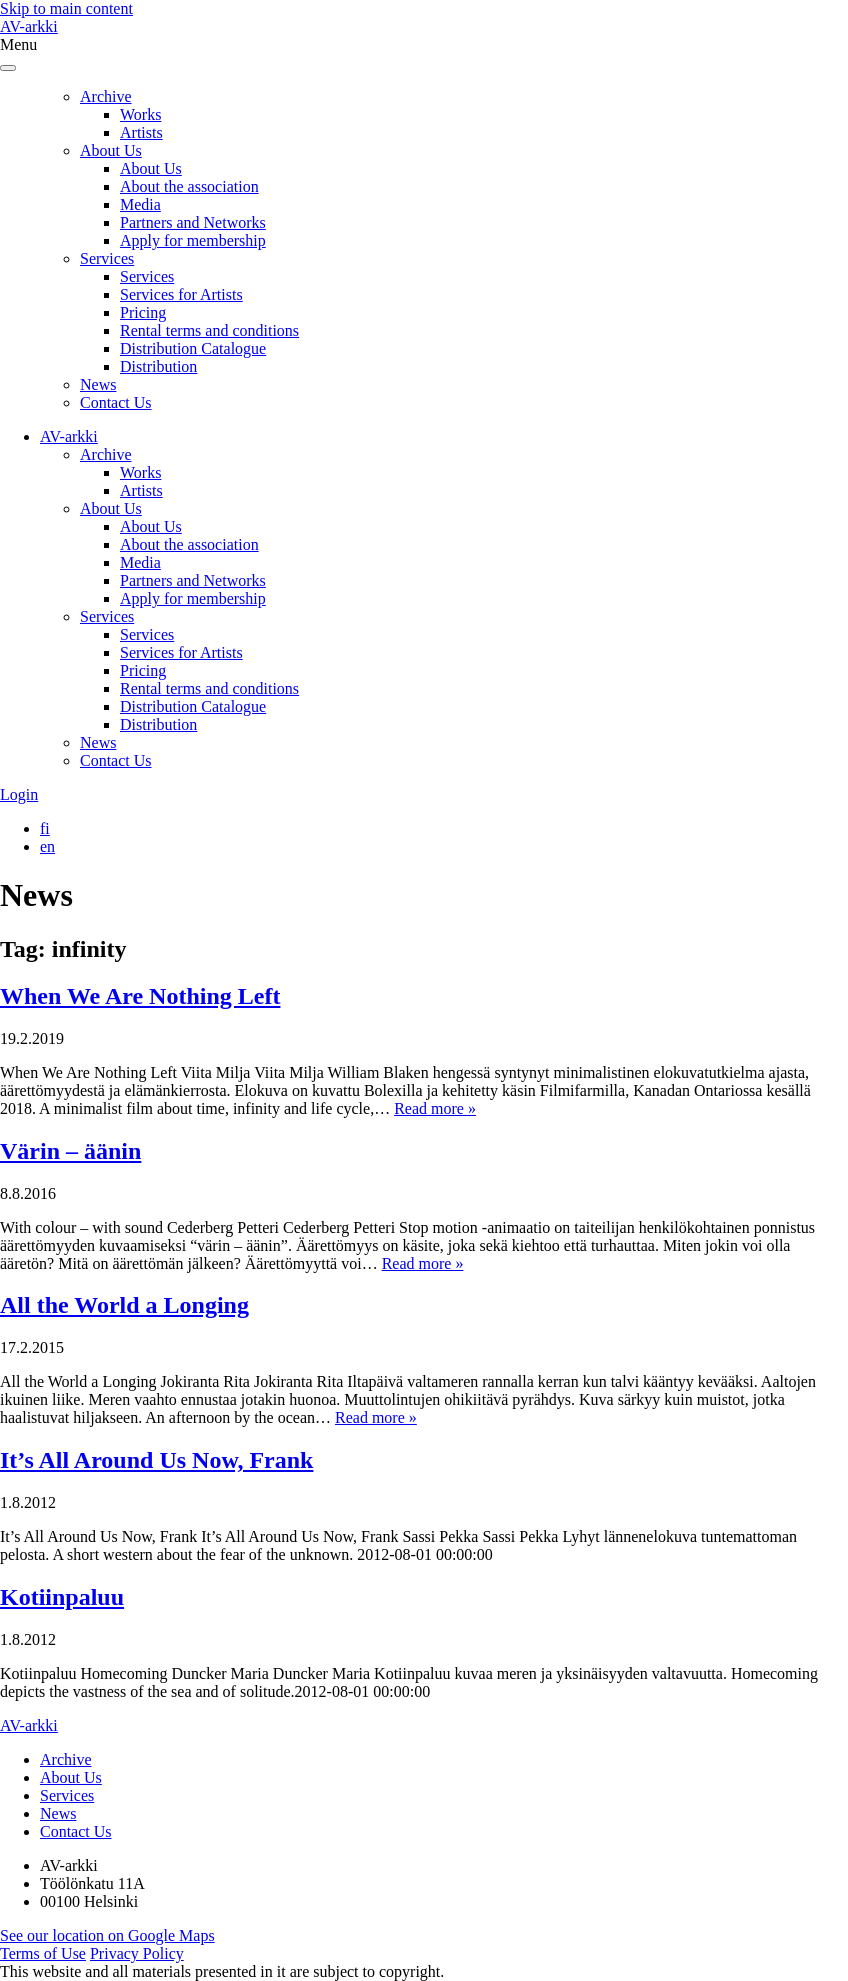 The height and width of the screenshot is (1981, 848). Describe the element at coordinates (107, 258) in the screenshot. I see `Services` at that location.